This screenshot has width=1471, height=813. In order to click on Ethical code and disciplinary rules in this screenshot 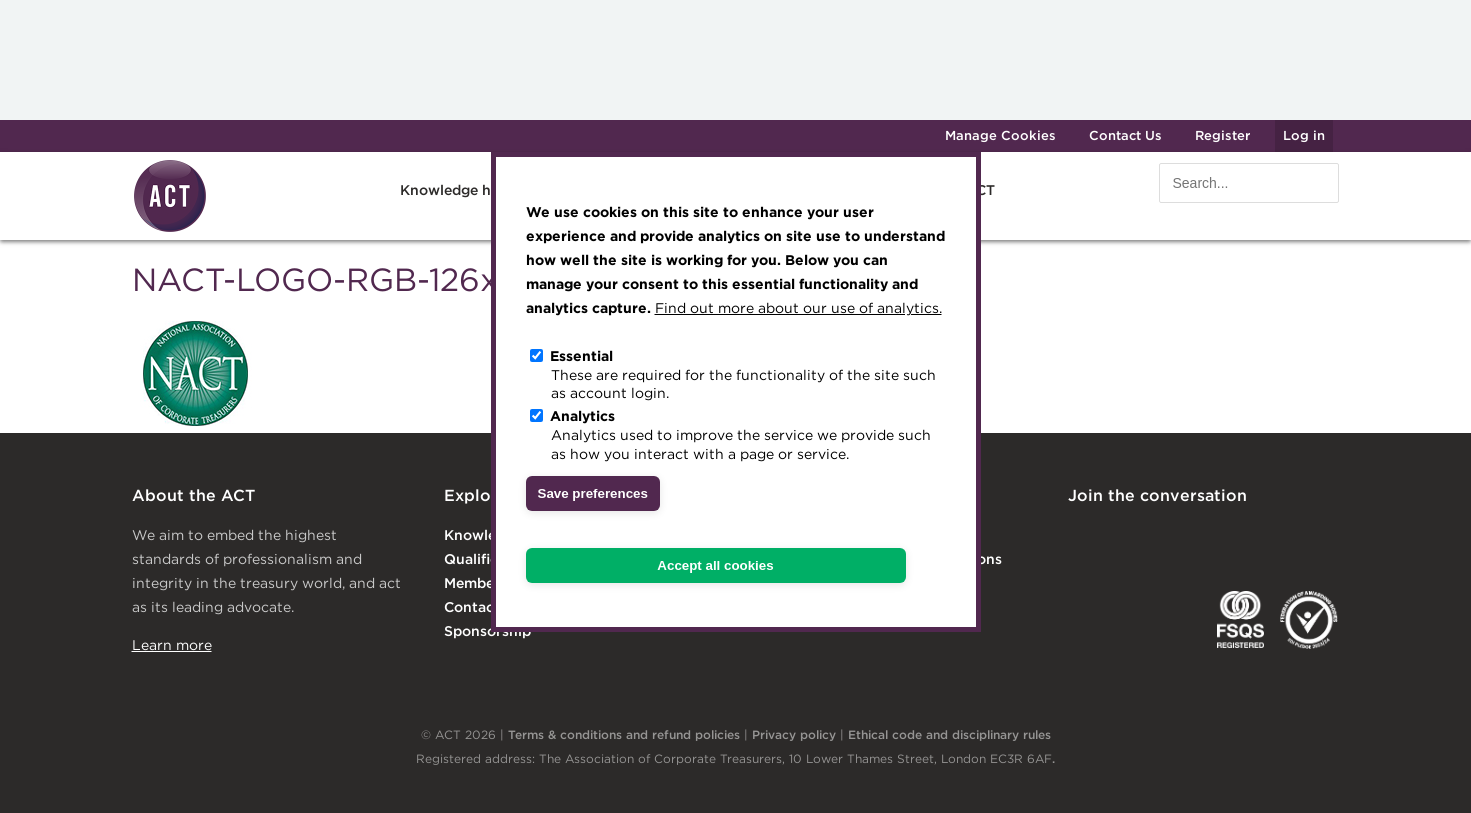, I will do `click(949, 734)`.